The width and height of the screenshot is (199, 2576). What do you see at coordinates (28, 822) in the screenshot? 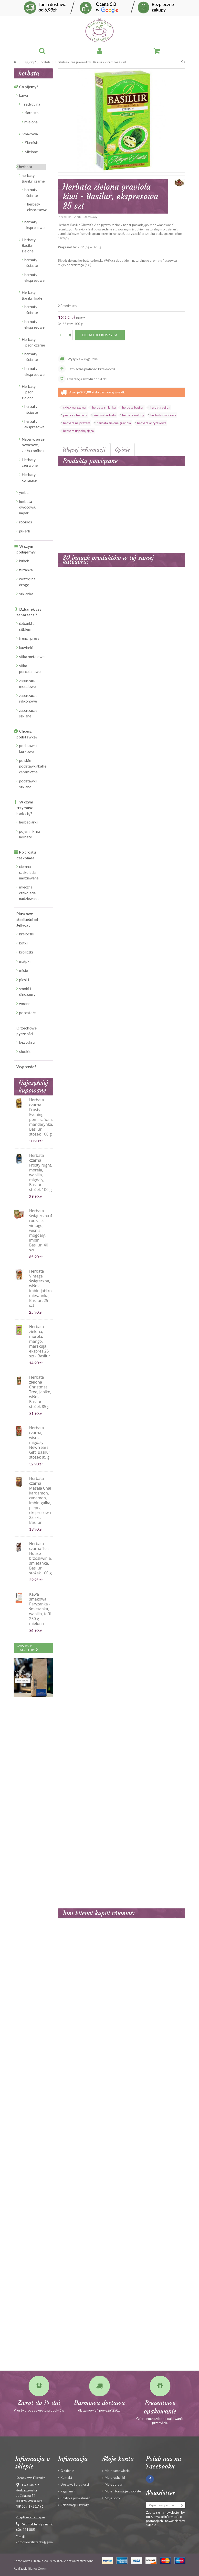
I see `herbaciarki` at bounding box center [28, 822].